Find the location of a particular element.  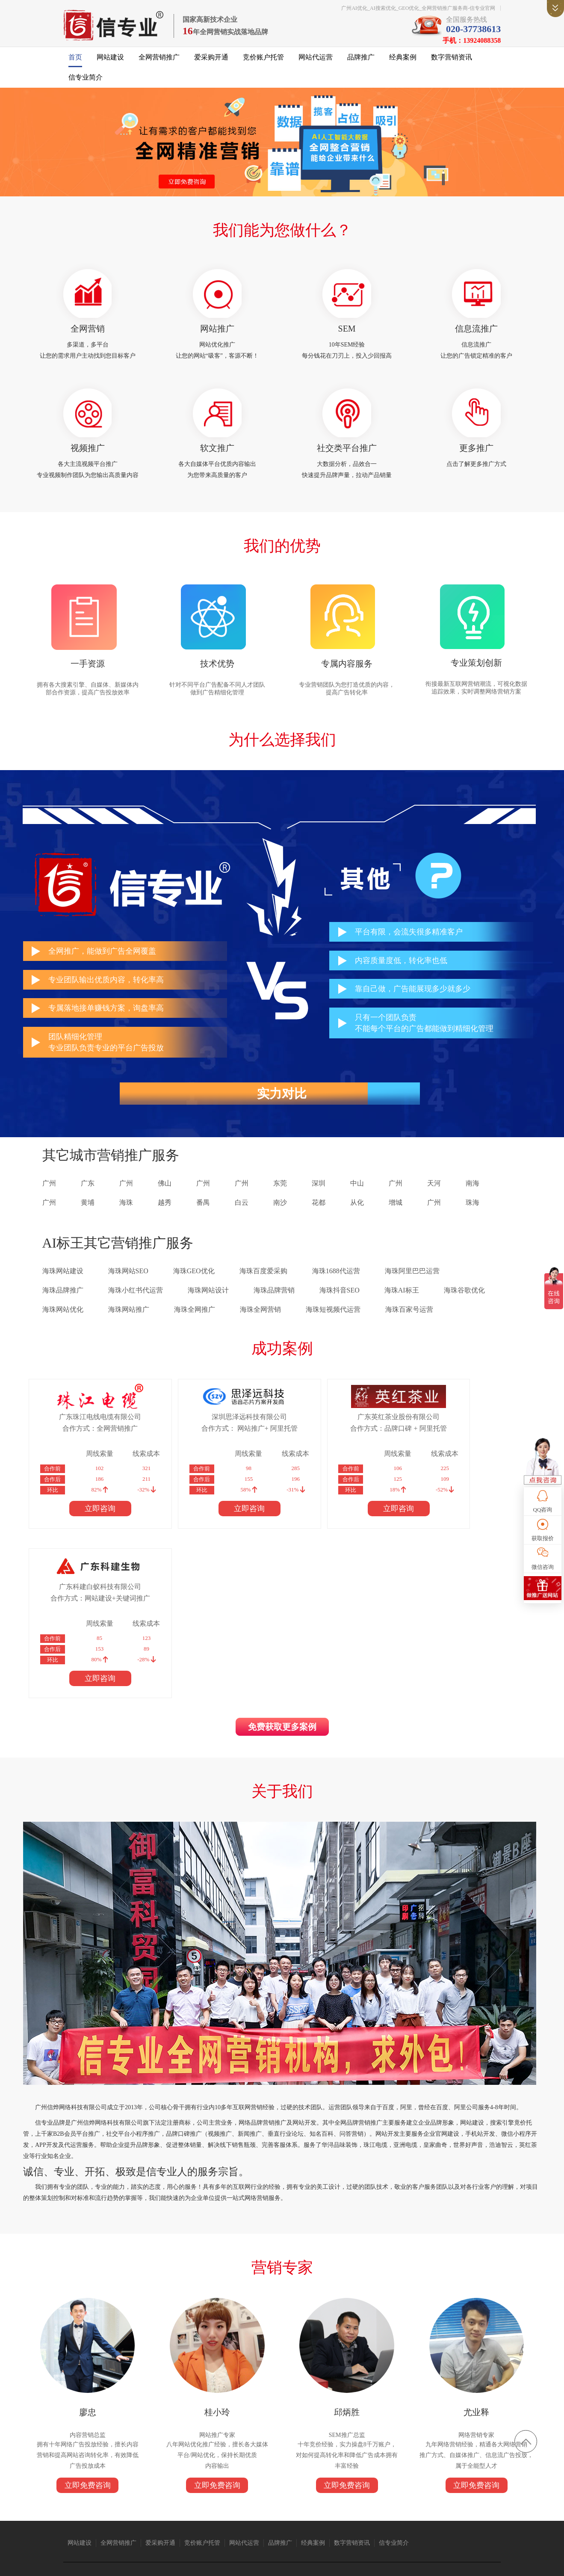

合作方式：网站建设+关键词推广 is located at coordinates (452, 1437).